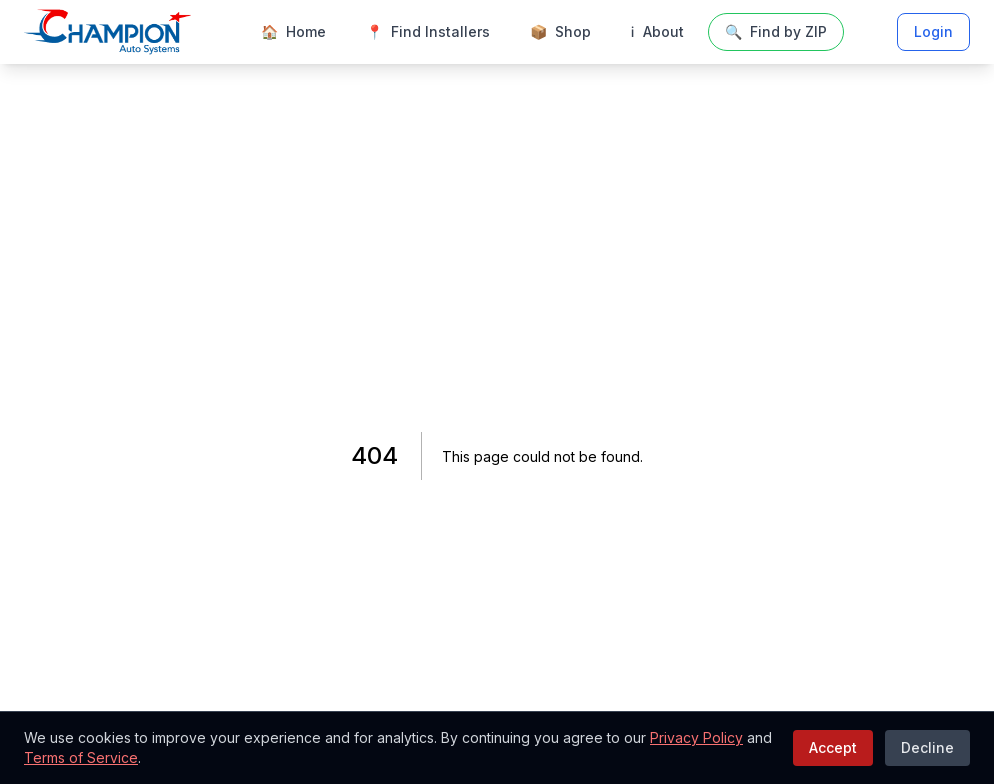  Describe the element at coordinates (833, 747) in the screenshot. I see `Accept` at that location.